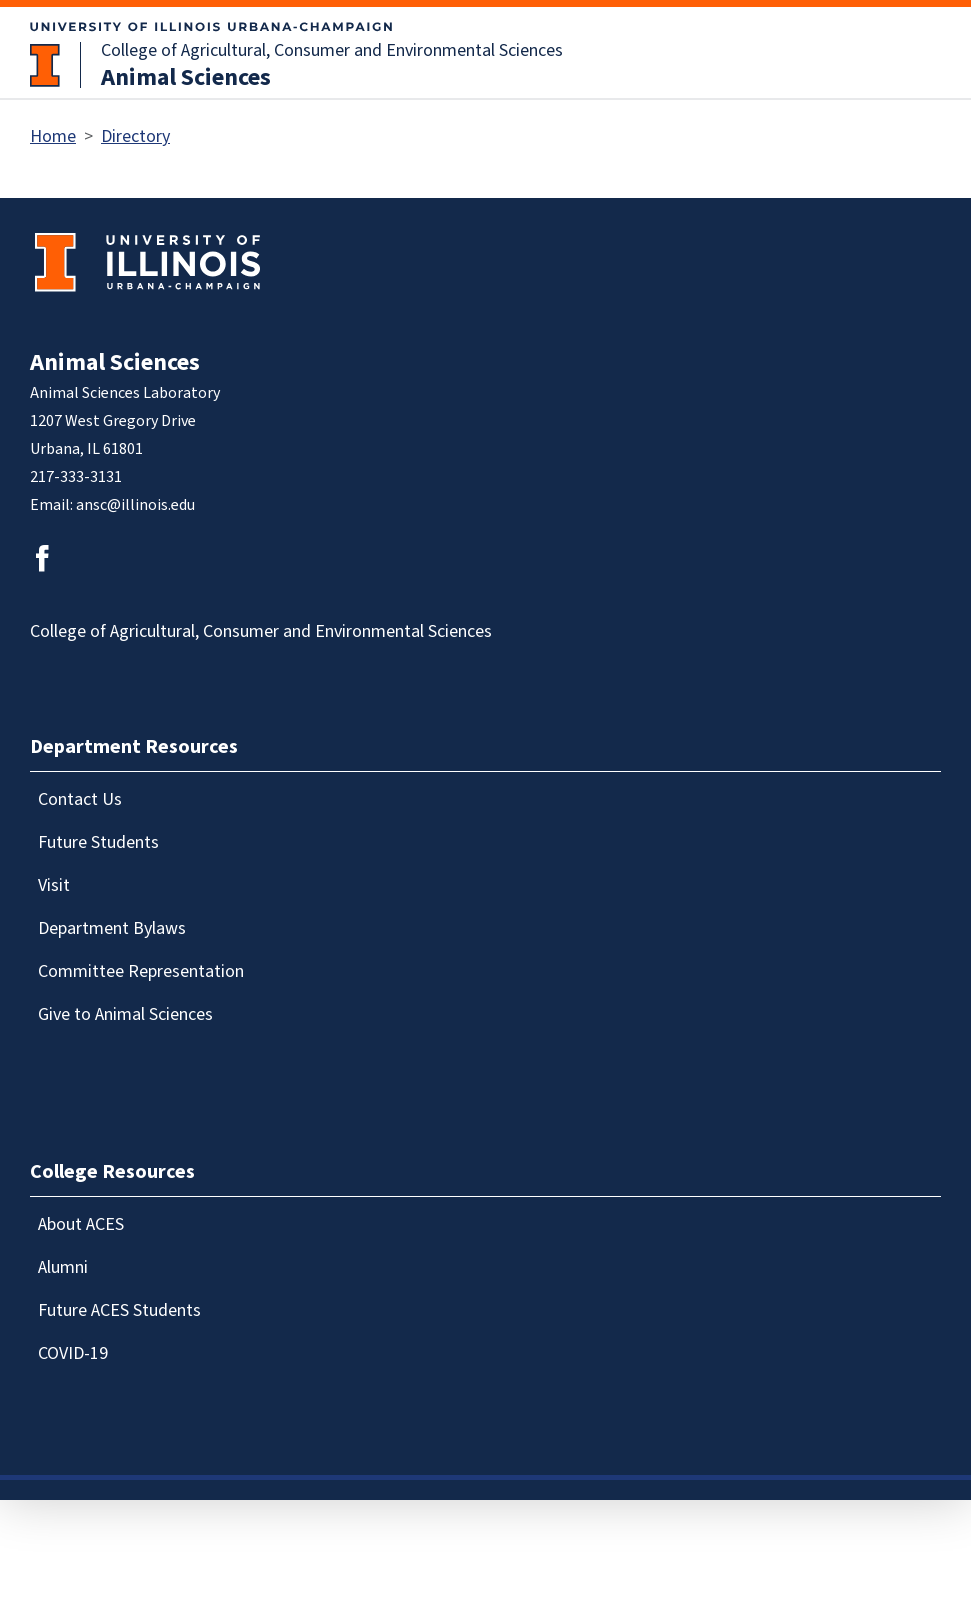 This screenshot has height=1611, width=971. I want to click on Directory, so click(135, 136).